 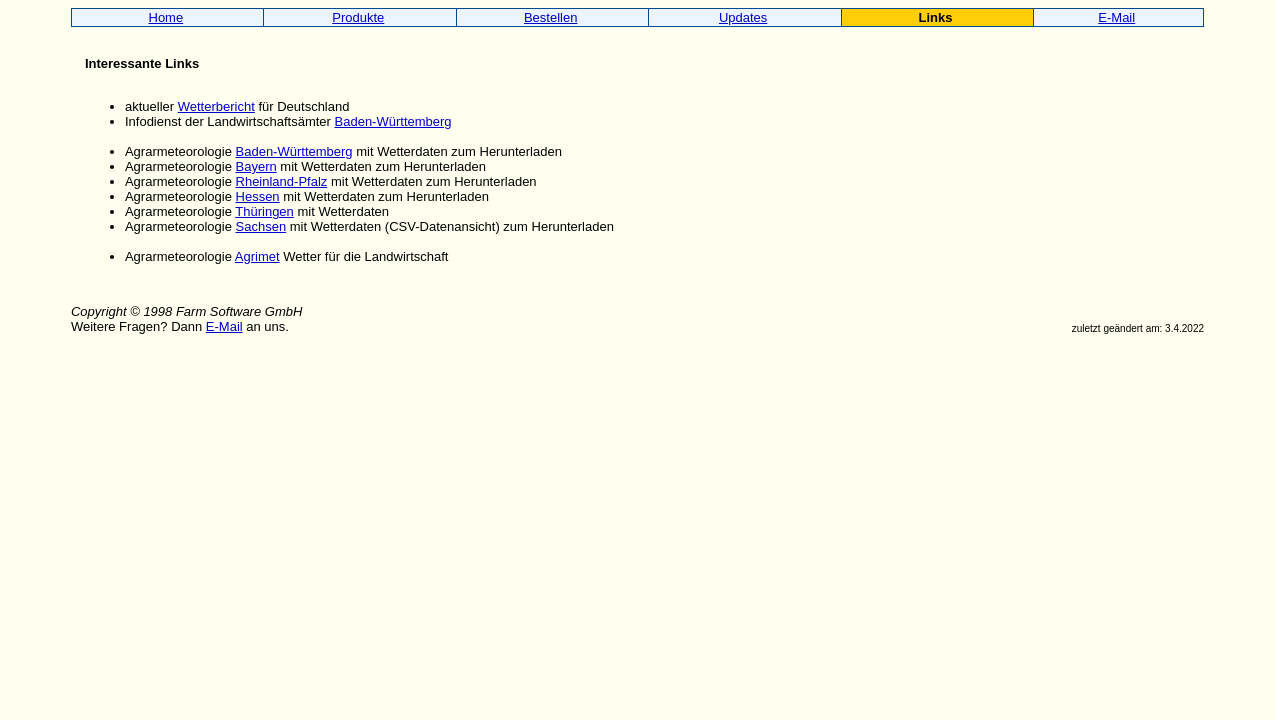 I want to click on Rheinland-Pfalz, so click(x=282, y=181).